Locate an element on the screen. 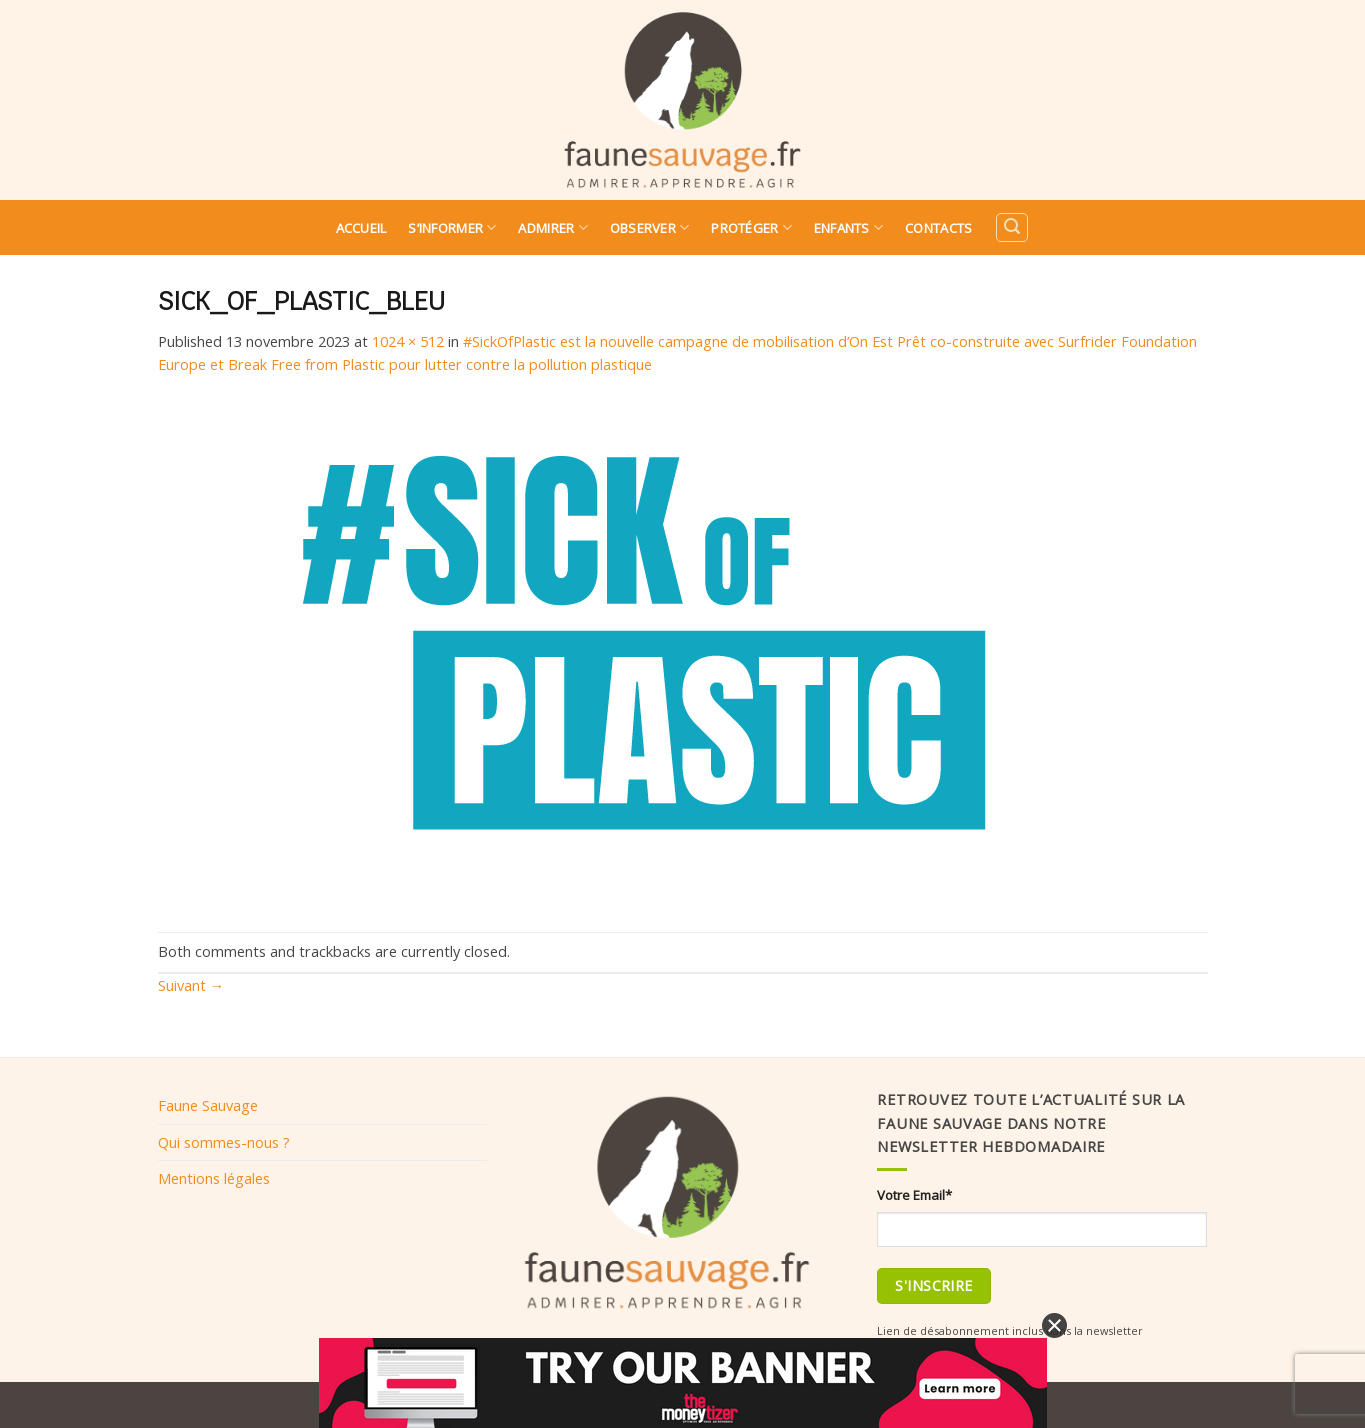 This screenshot has height=1428, width=1365. Observer is located at coordinates (650, 227).